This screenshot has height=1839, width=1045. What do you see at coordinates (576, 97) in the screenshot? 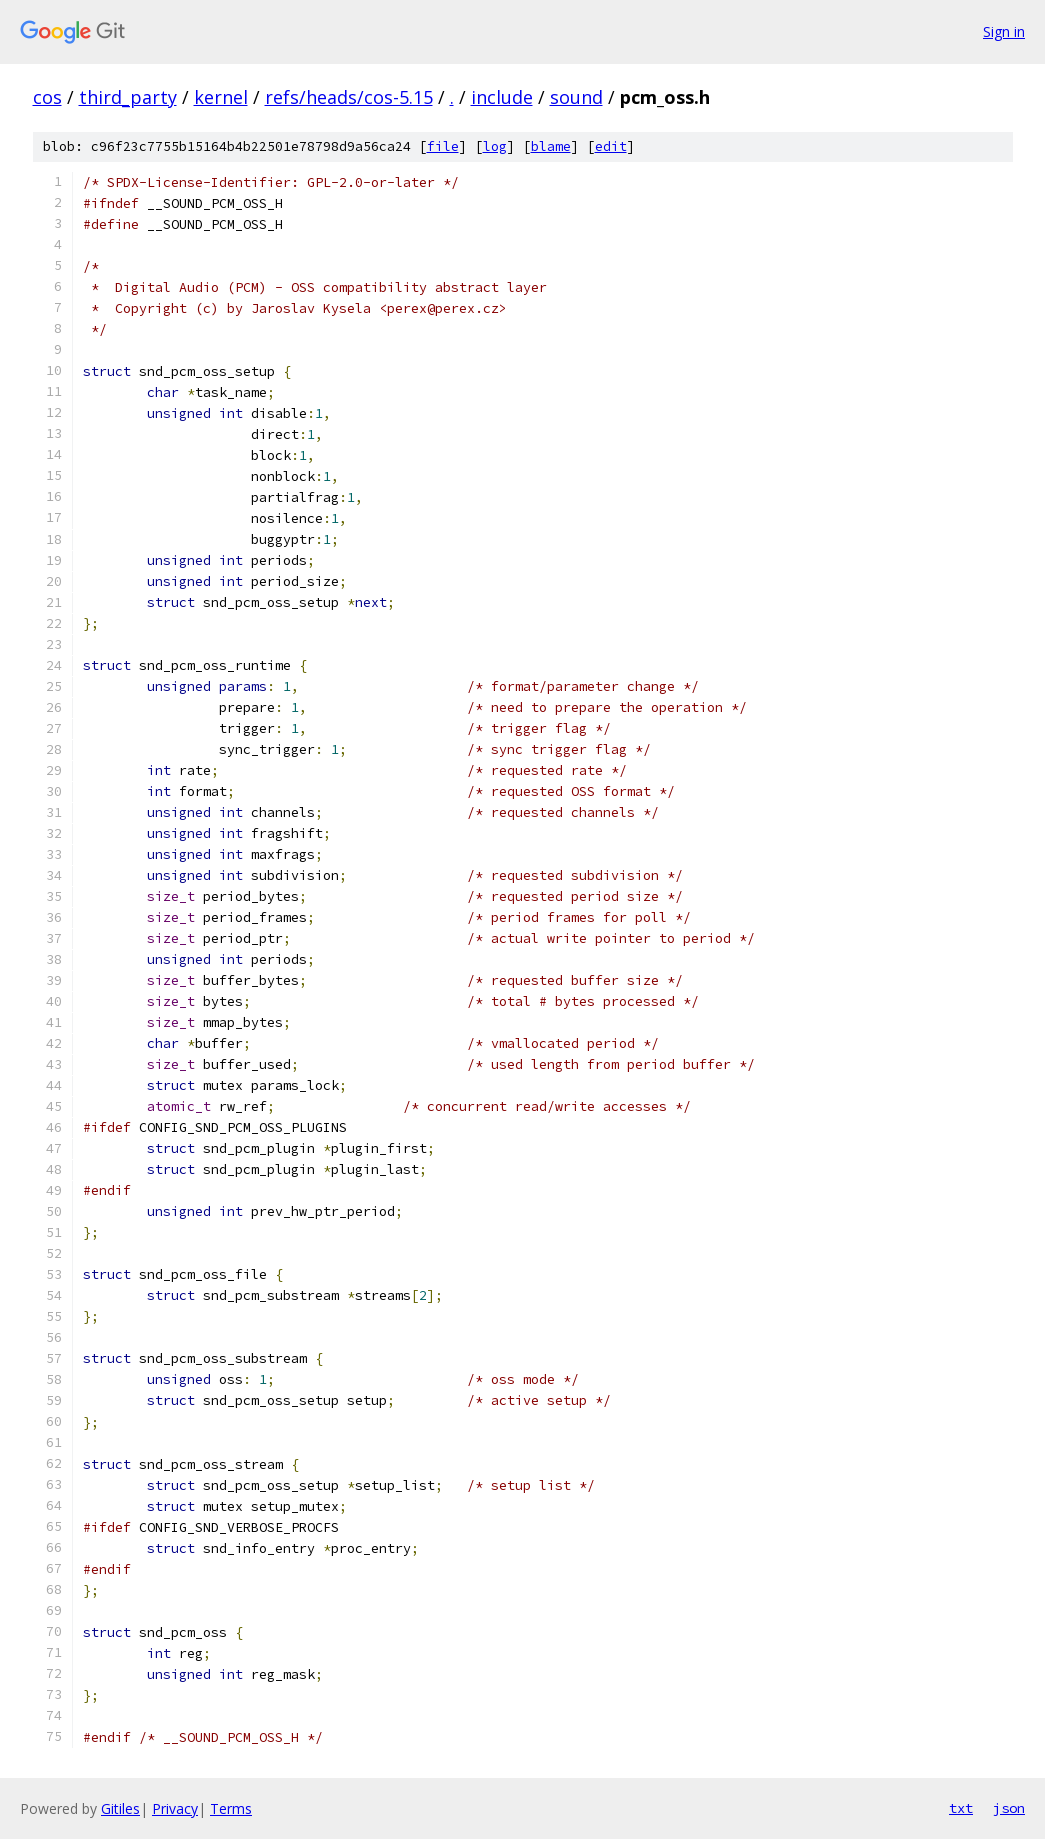
I see `sound` at bounding box center [576, 97].